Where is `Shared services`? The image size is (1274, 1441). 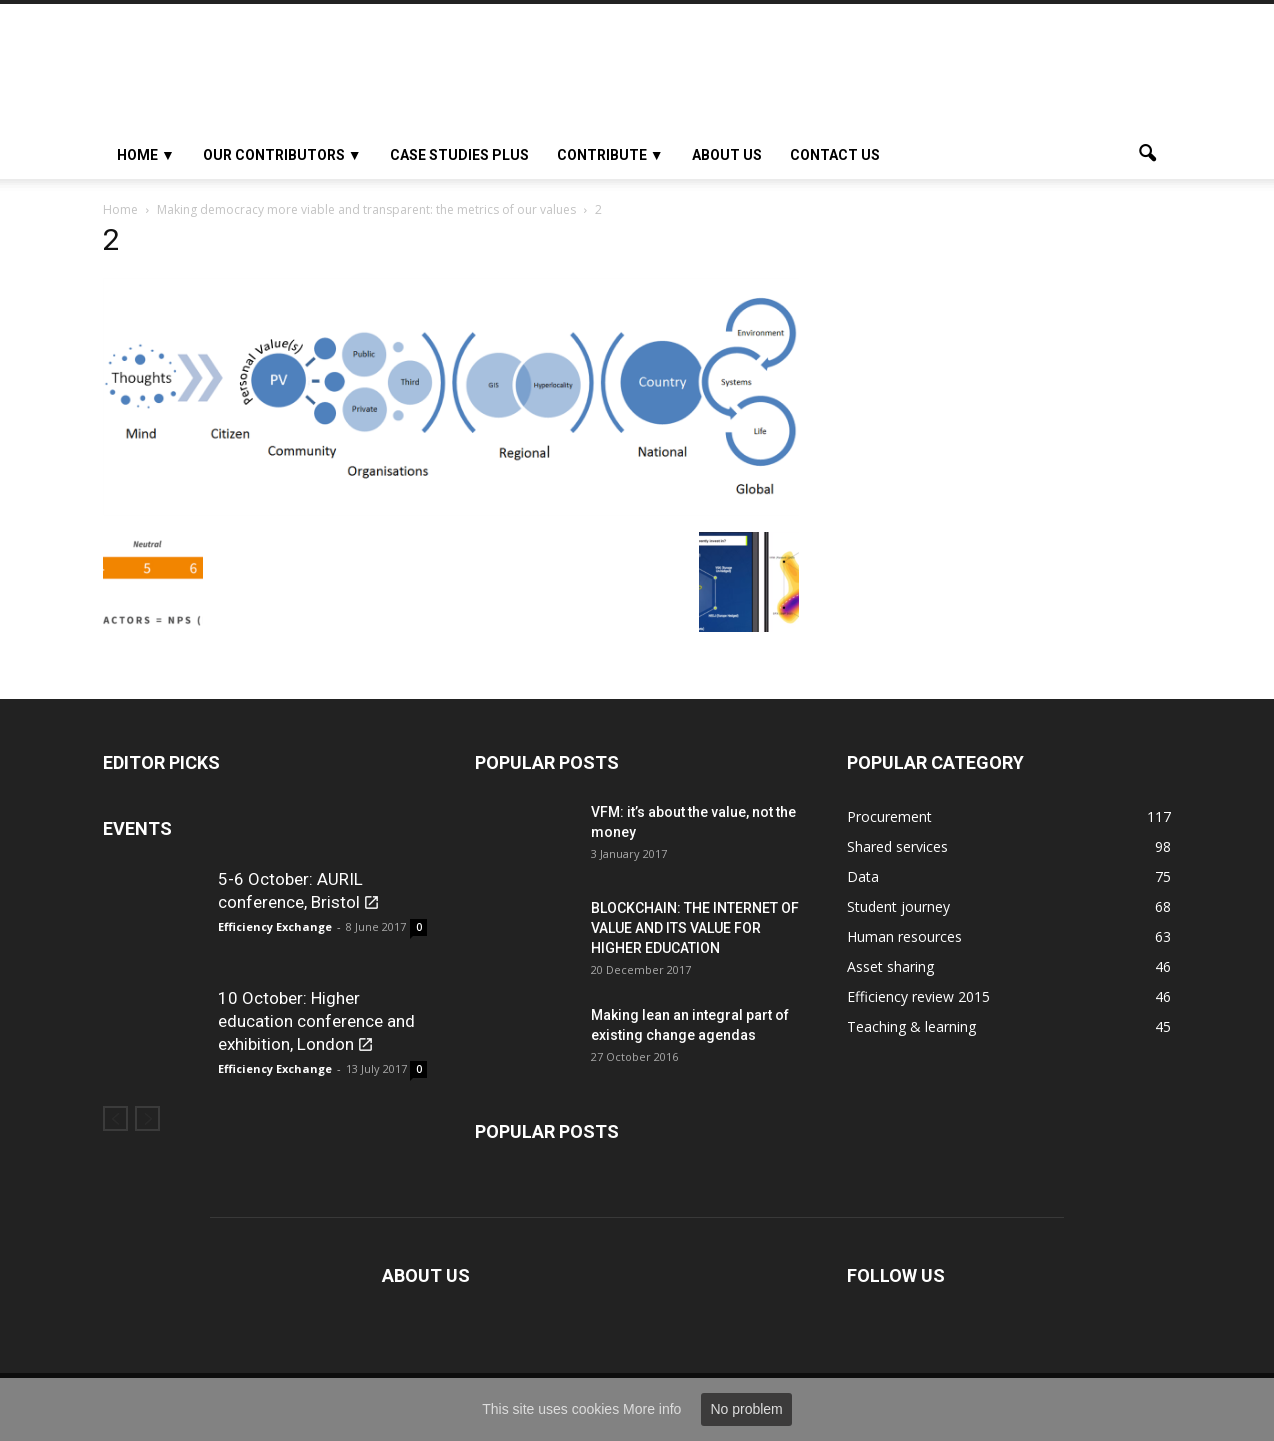 Shared services is located at coordinates (897, 846).